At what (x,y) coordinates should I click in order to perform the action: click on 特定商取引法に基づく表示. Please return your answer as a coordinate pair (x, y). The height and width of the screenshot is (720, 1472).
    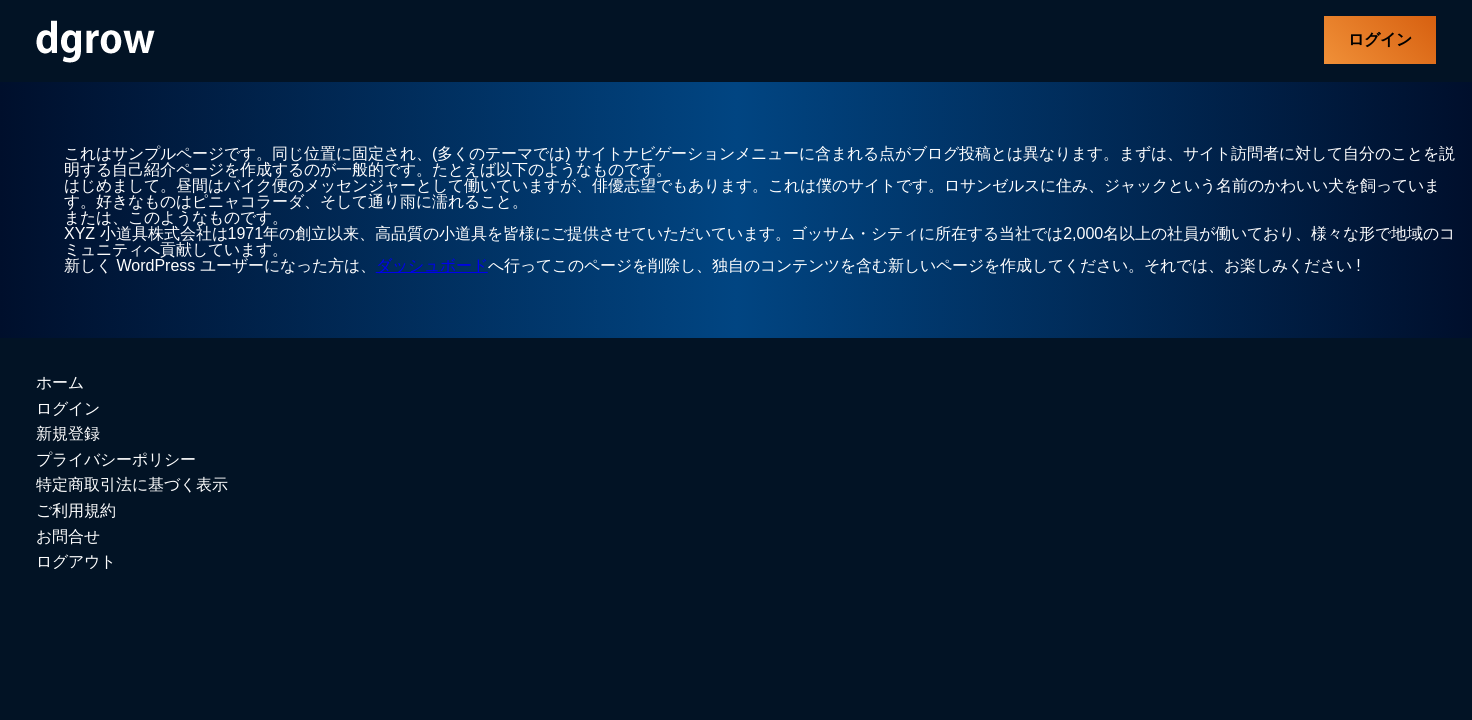
    Looking at the image, I should click on (132, 484).